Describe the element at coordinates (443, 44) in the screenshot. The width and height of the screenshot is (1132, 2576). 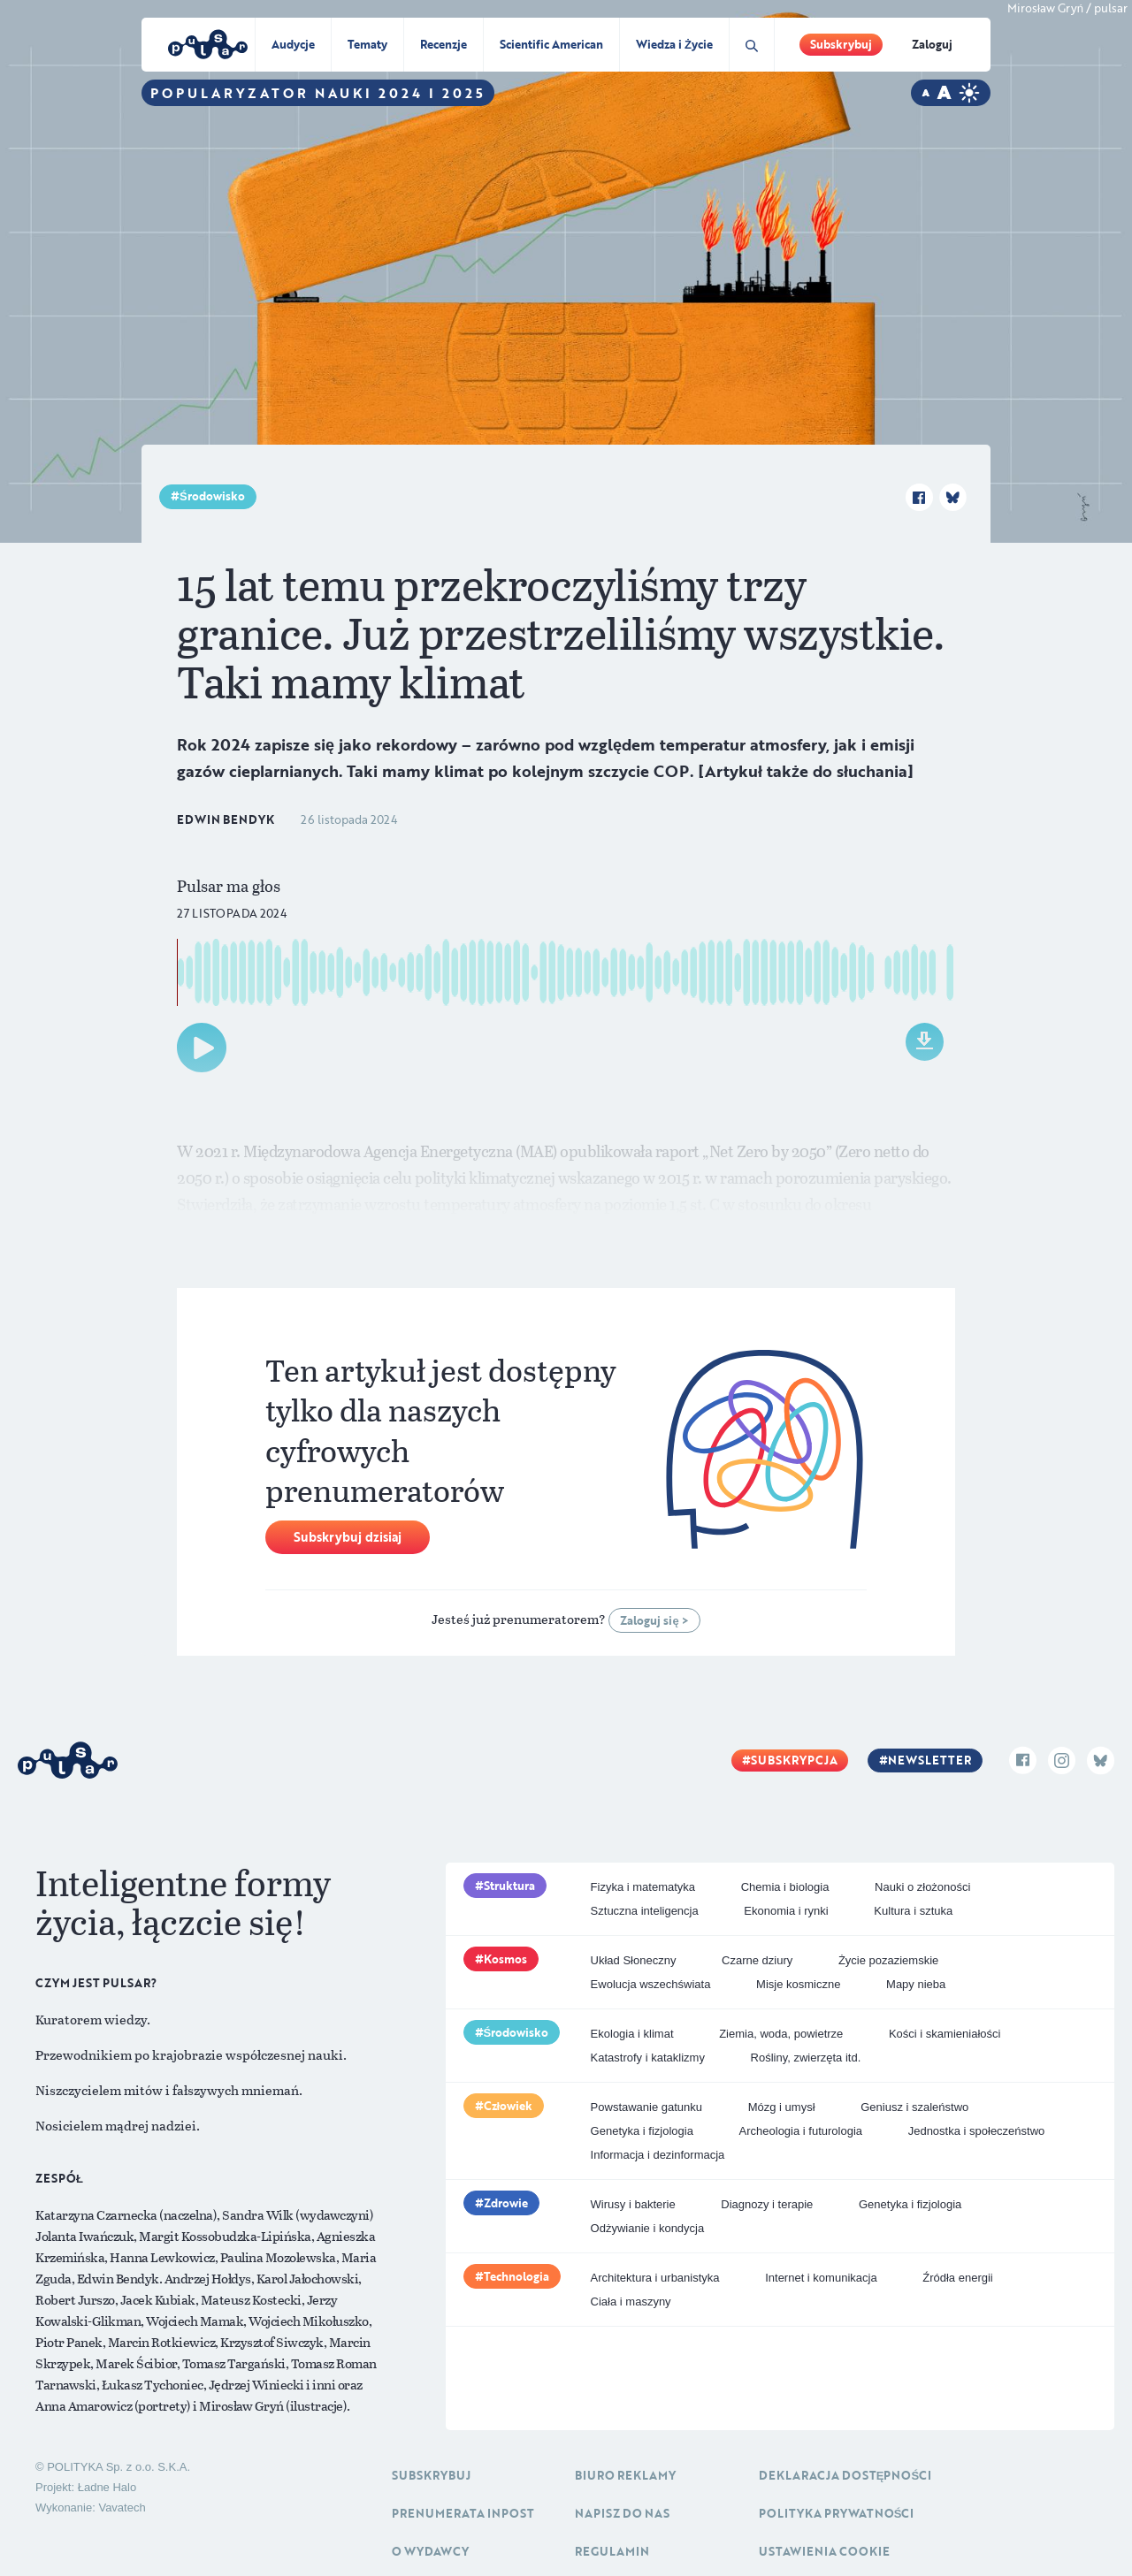
I see `Recenzje` at that location.